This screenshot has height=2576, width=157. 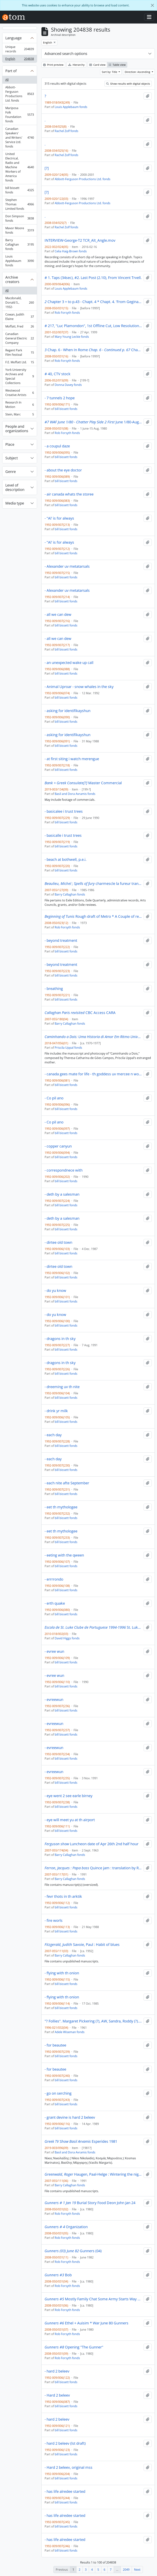 I want to click on - at first siting i watch merengue, so click(x=72, y=759).